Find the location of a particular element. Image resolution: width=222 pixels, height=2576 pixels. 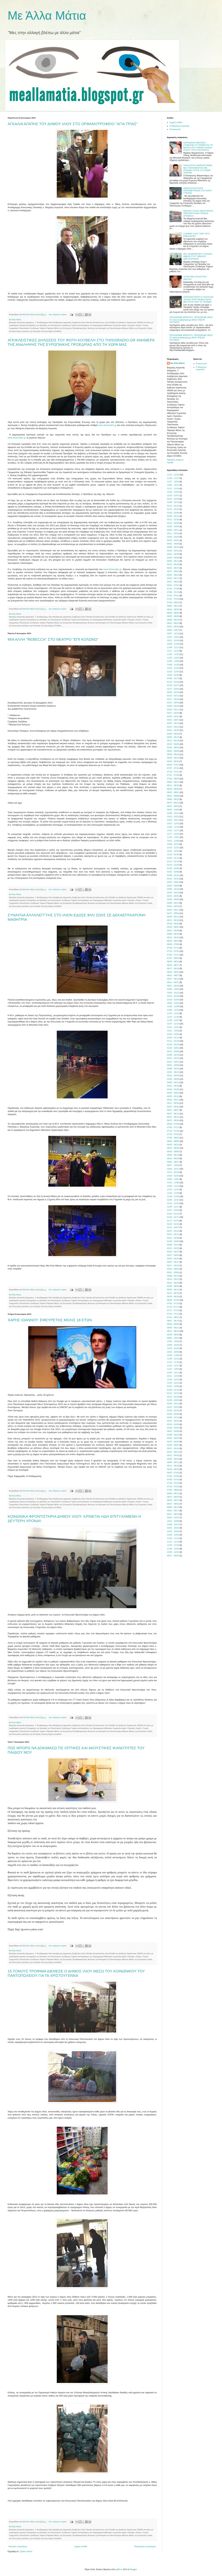

10/01 - 10/08 is located at coordinates (173, 1521).